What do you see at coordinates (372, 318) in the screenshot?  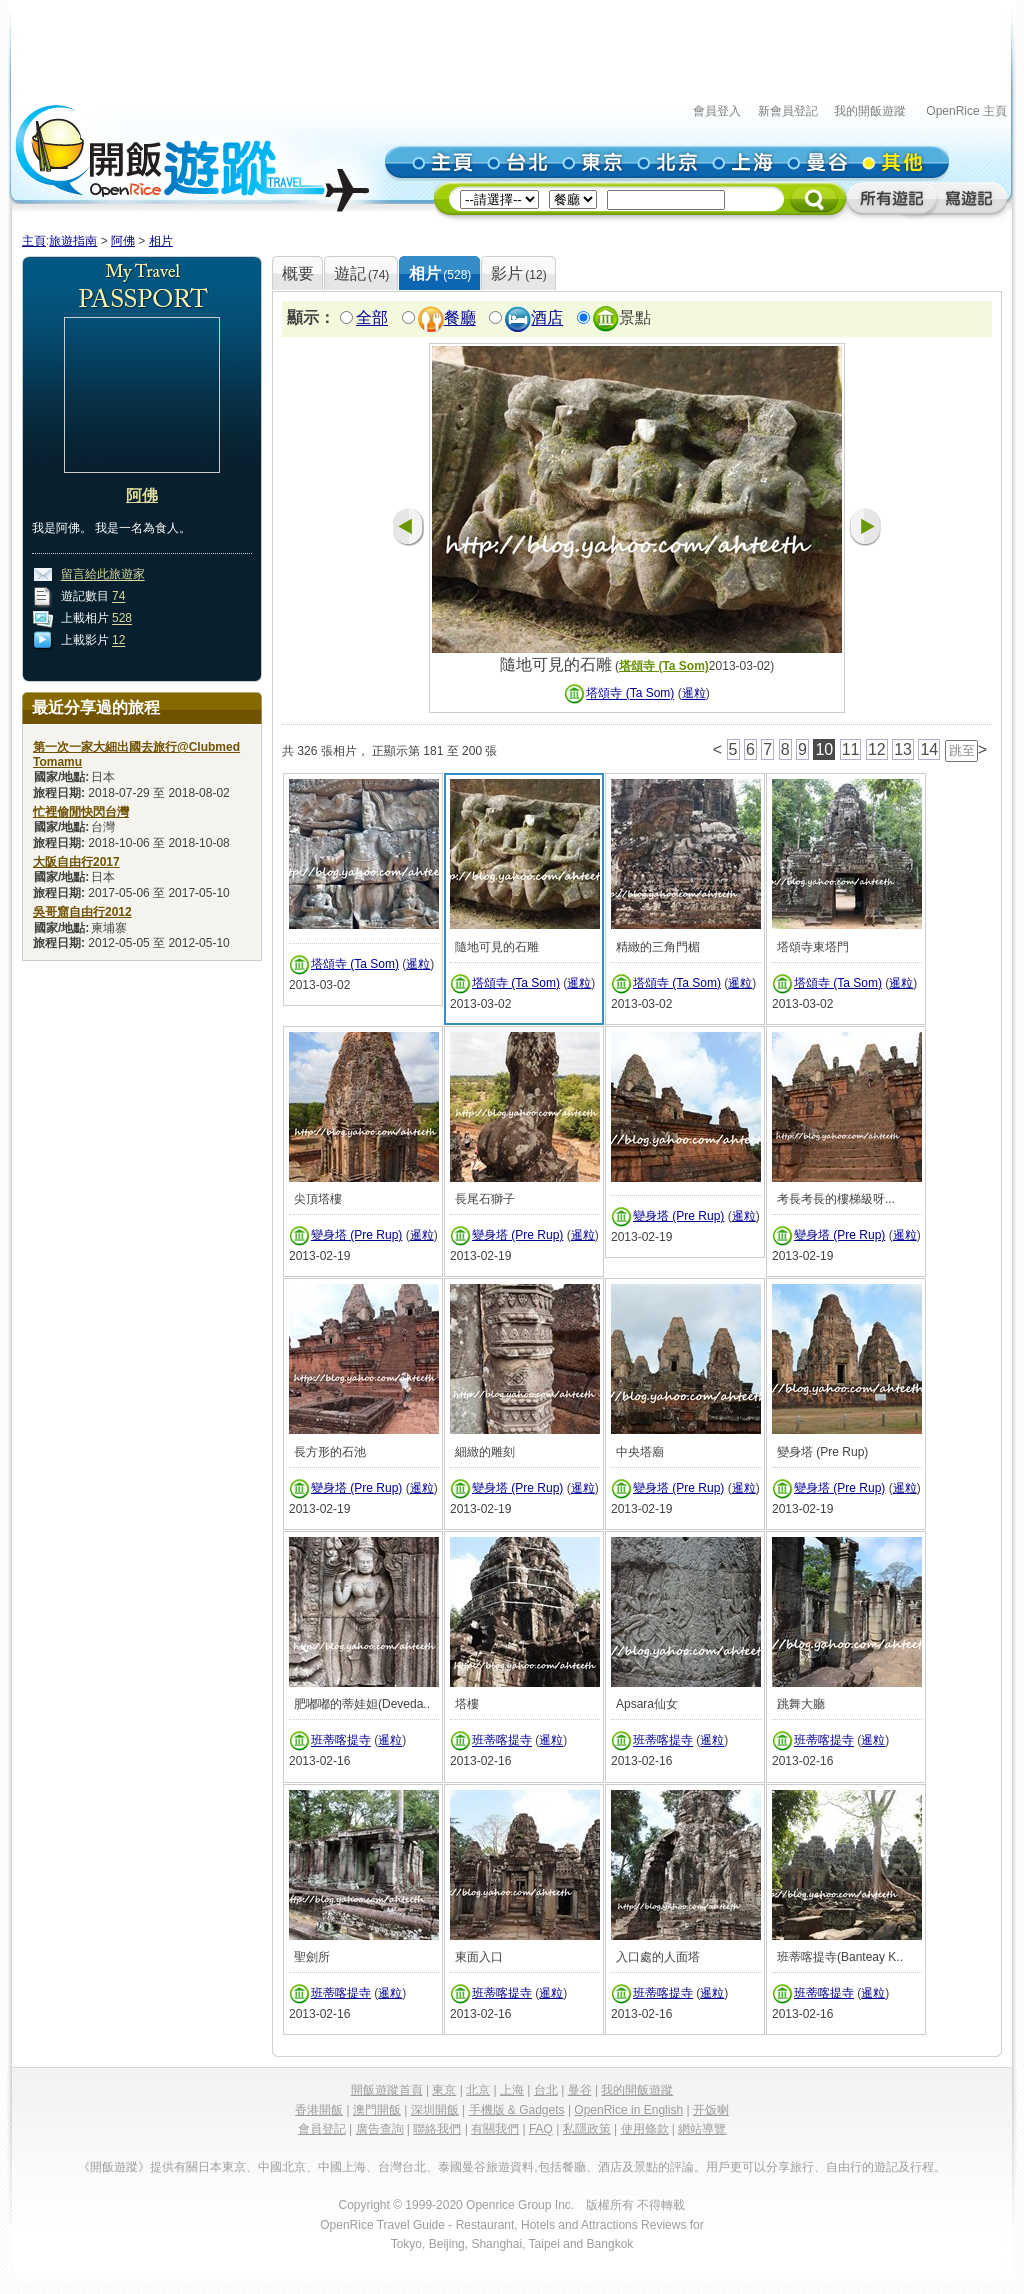 I see `全部` at bounding box center [372, 318].